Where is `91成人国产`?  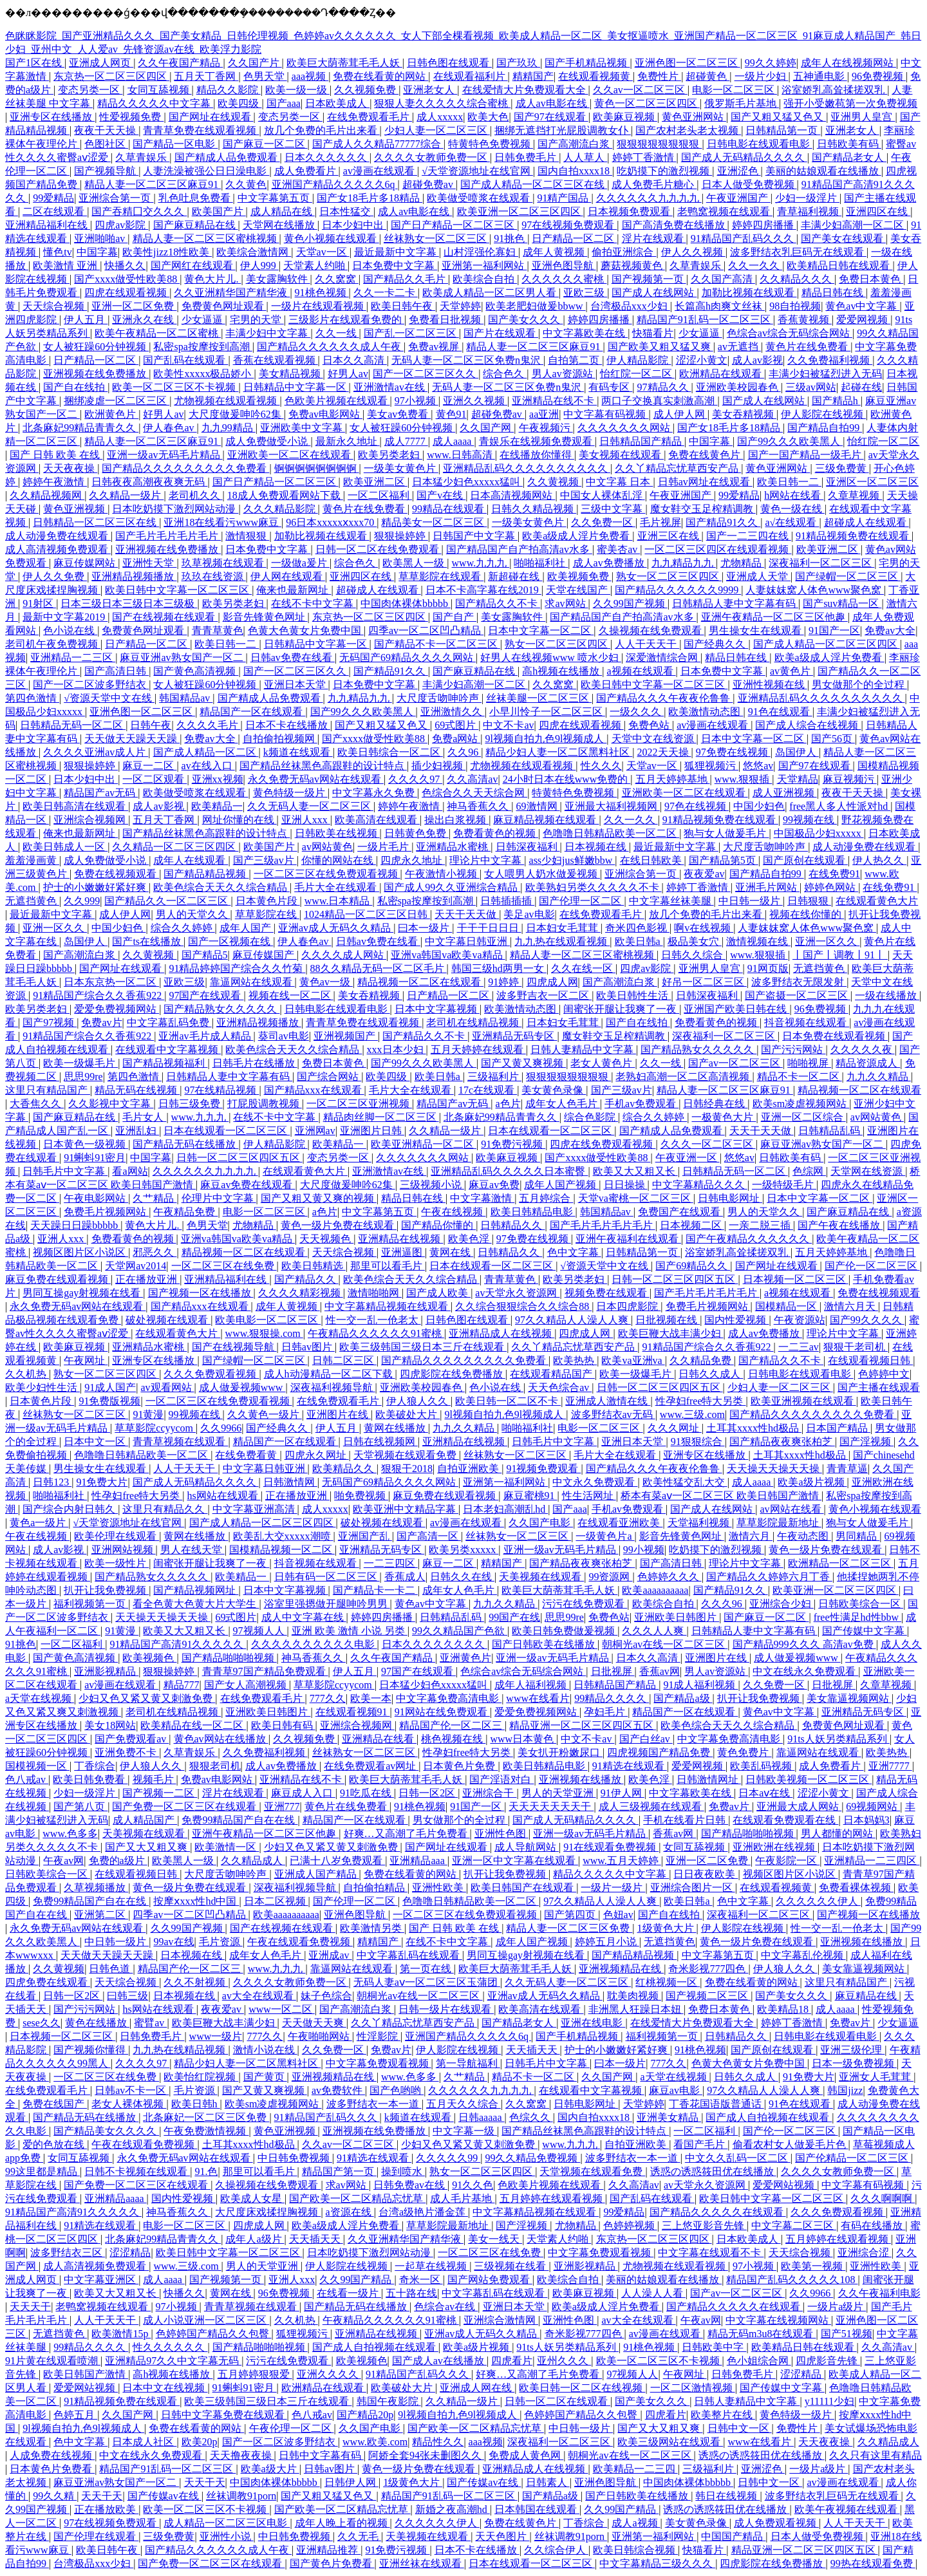
91成人国产 is located at coordinates (110, 1387).